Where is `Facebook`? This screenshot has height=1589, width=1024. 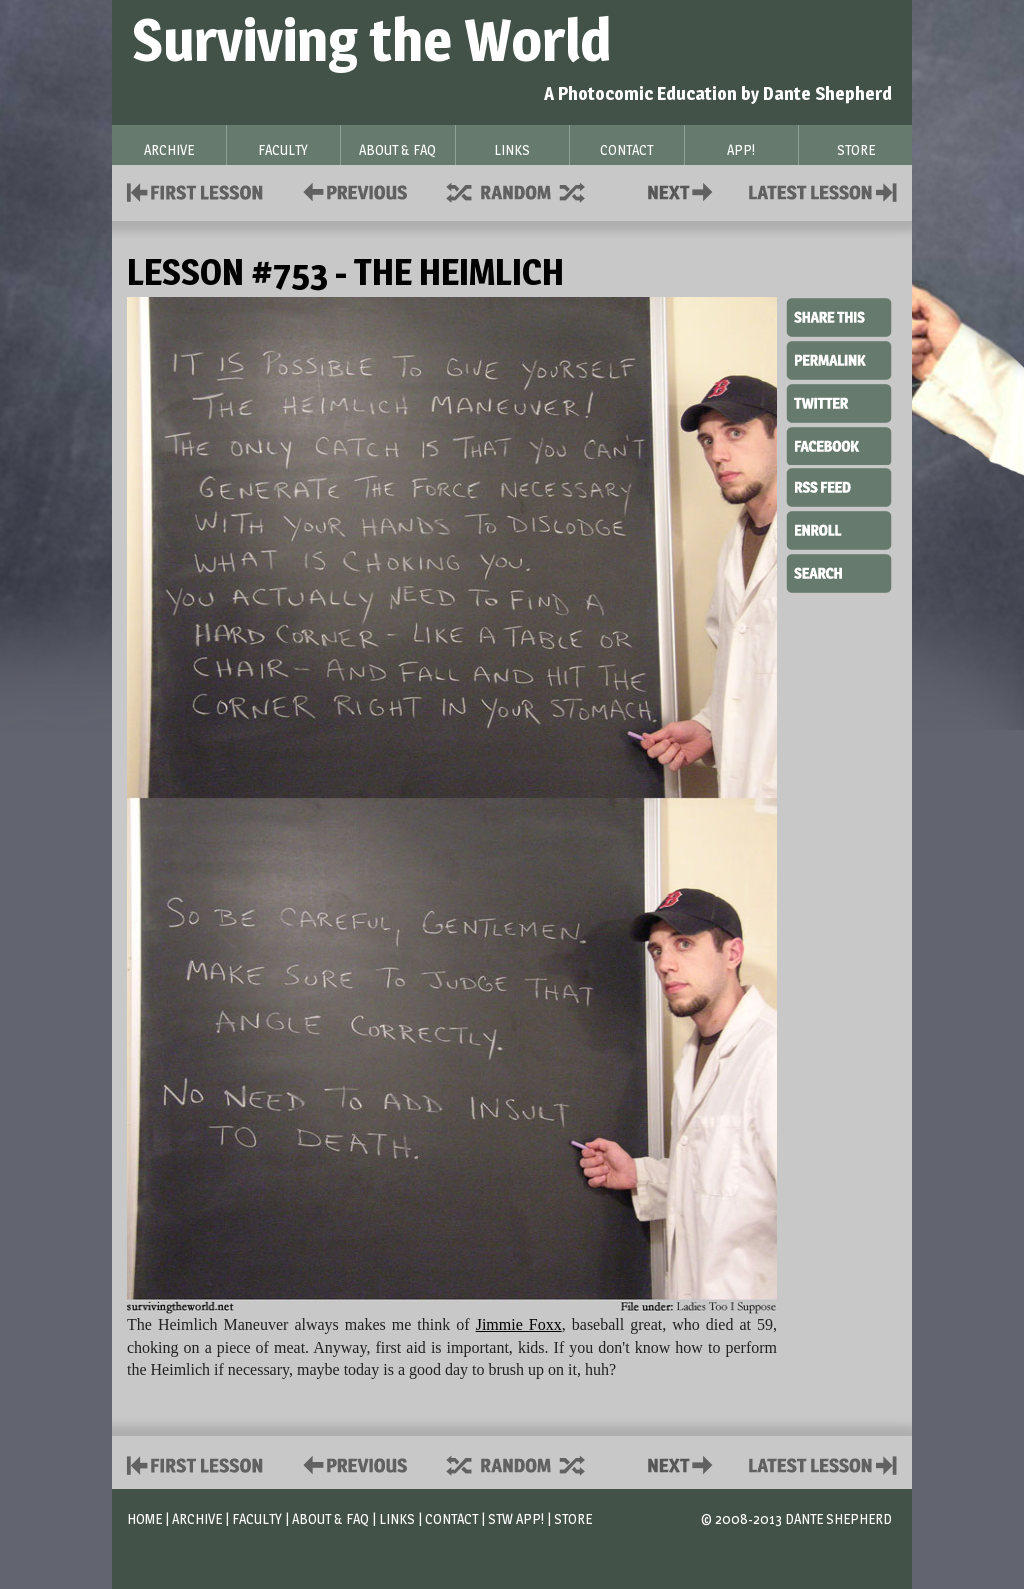
Facebook is located at coordinates (839, 444).